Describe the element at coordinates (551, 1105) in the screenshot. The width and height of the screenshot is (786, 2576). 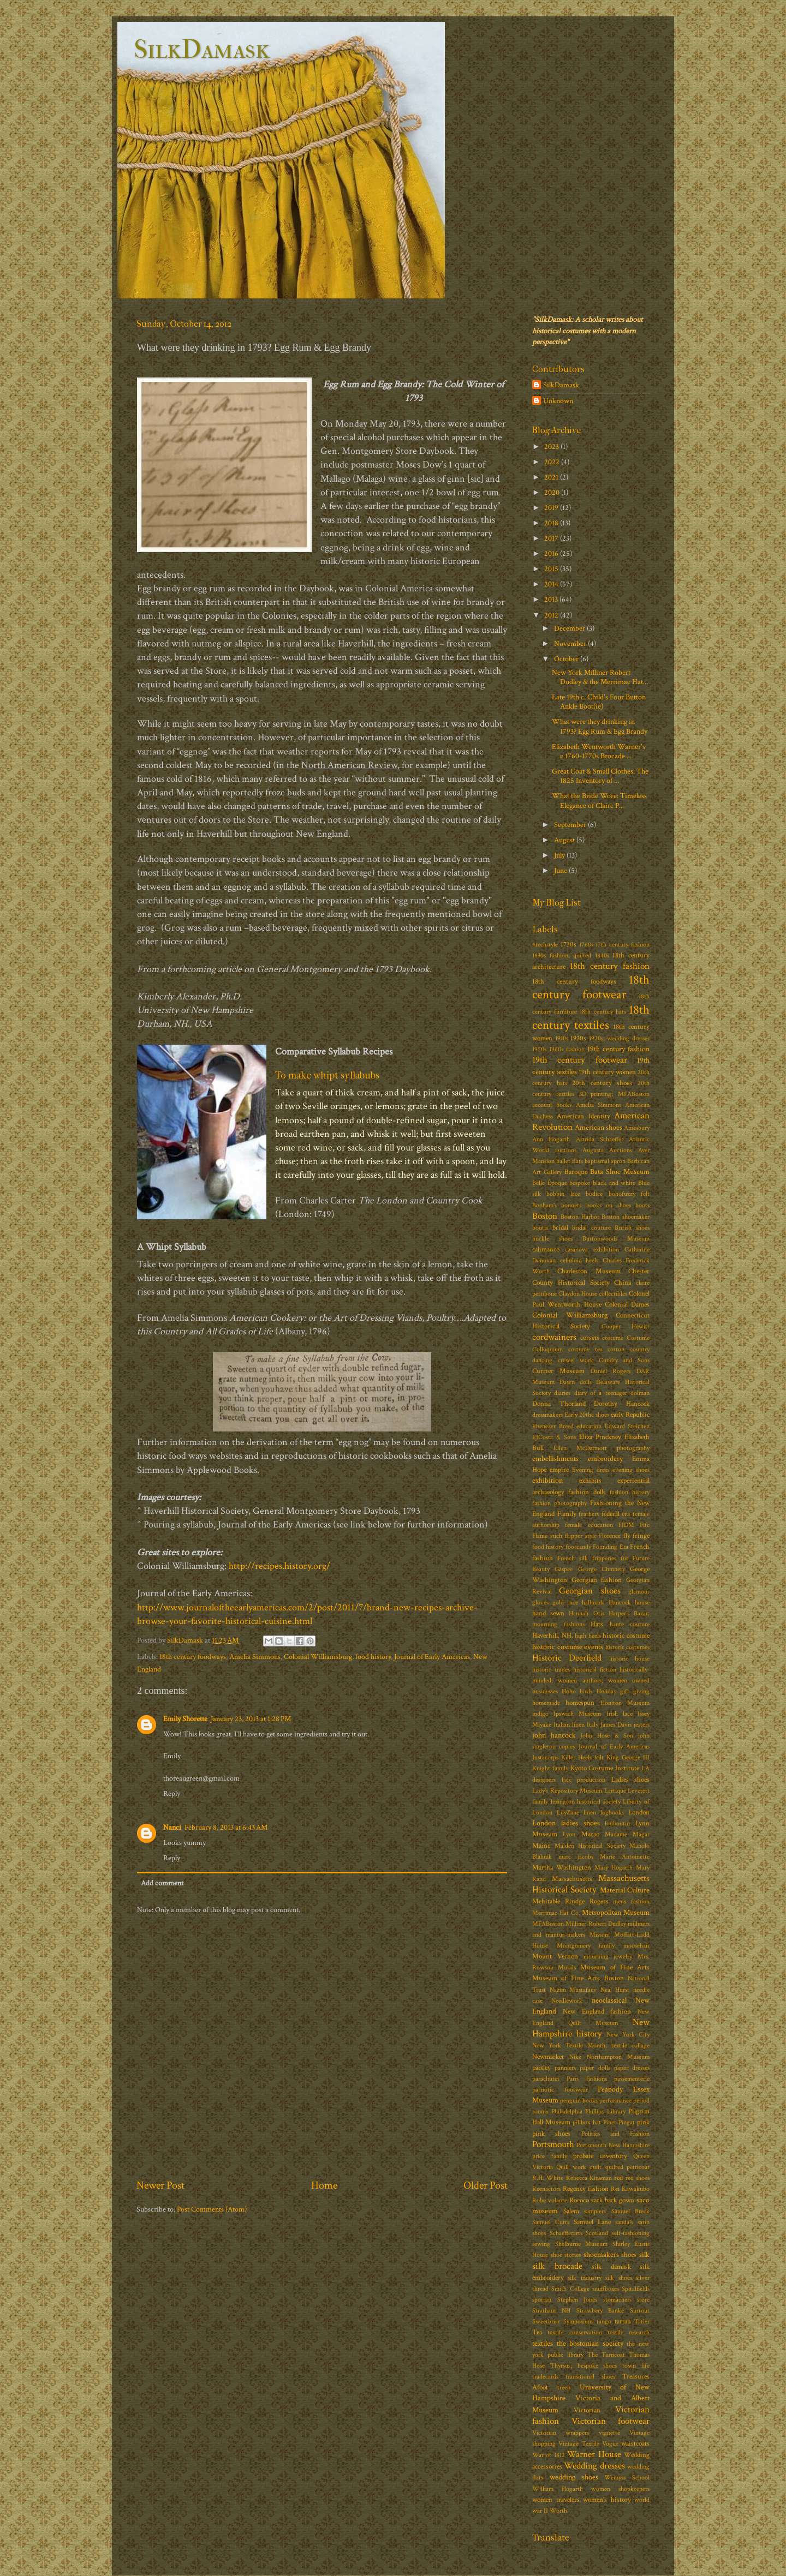
I see `account books` at that location.